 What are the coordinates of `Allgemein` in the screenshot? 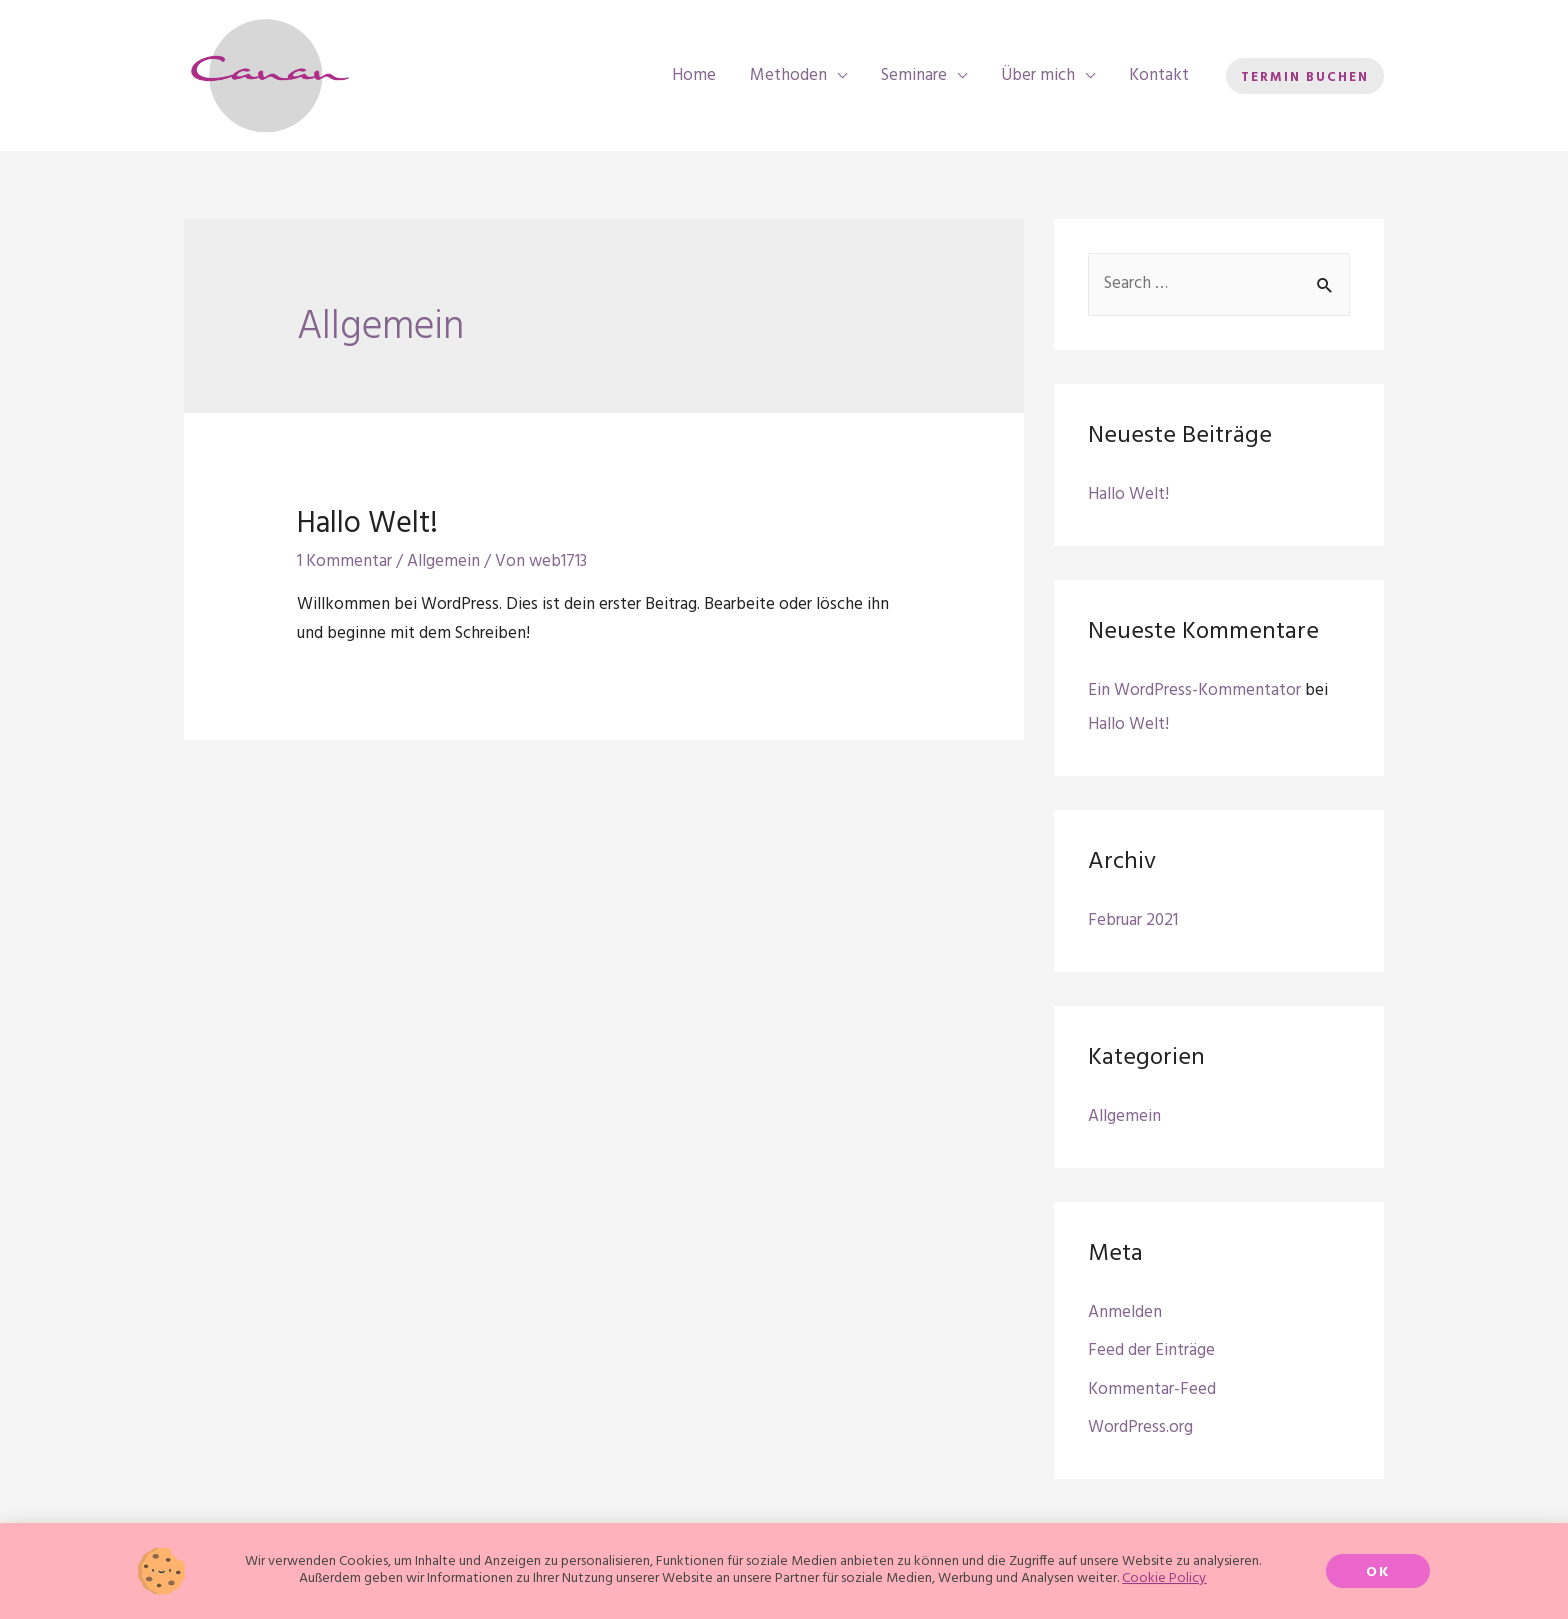 It's located at (443, 561).